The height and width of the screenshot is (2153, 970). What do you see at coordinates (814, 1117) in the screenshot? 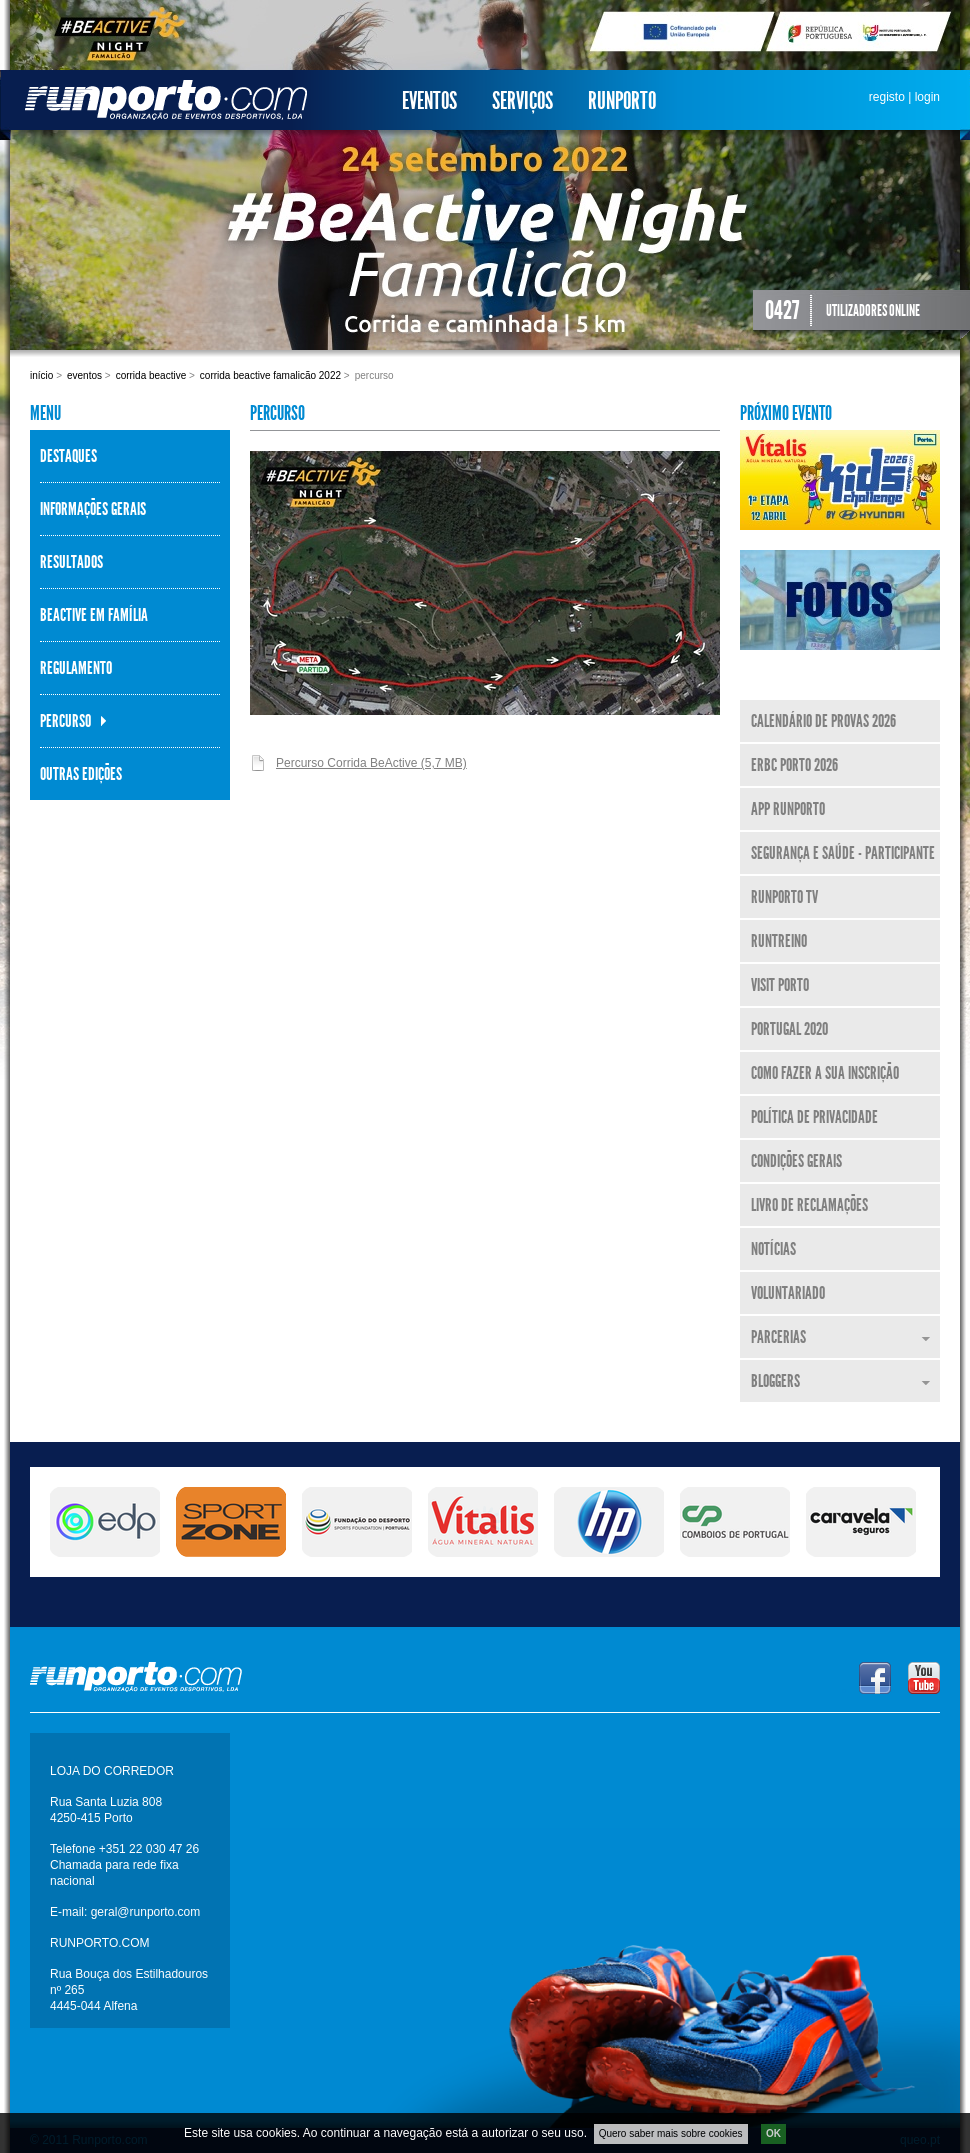
I see `Política de Privacidade` at bounding box center [814, 1117].